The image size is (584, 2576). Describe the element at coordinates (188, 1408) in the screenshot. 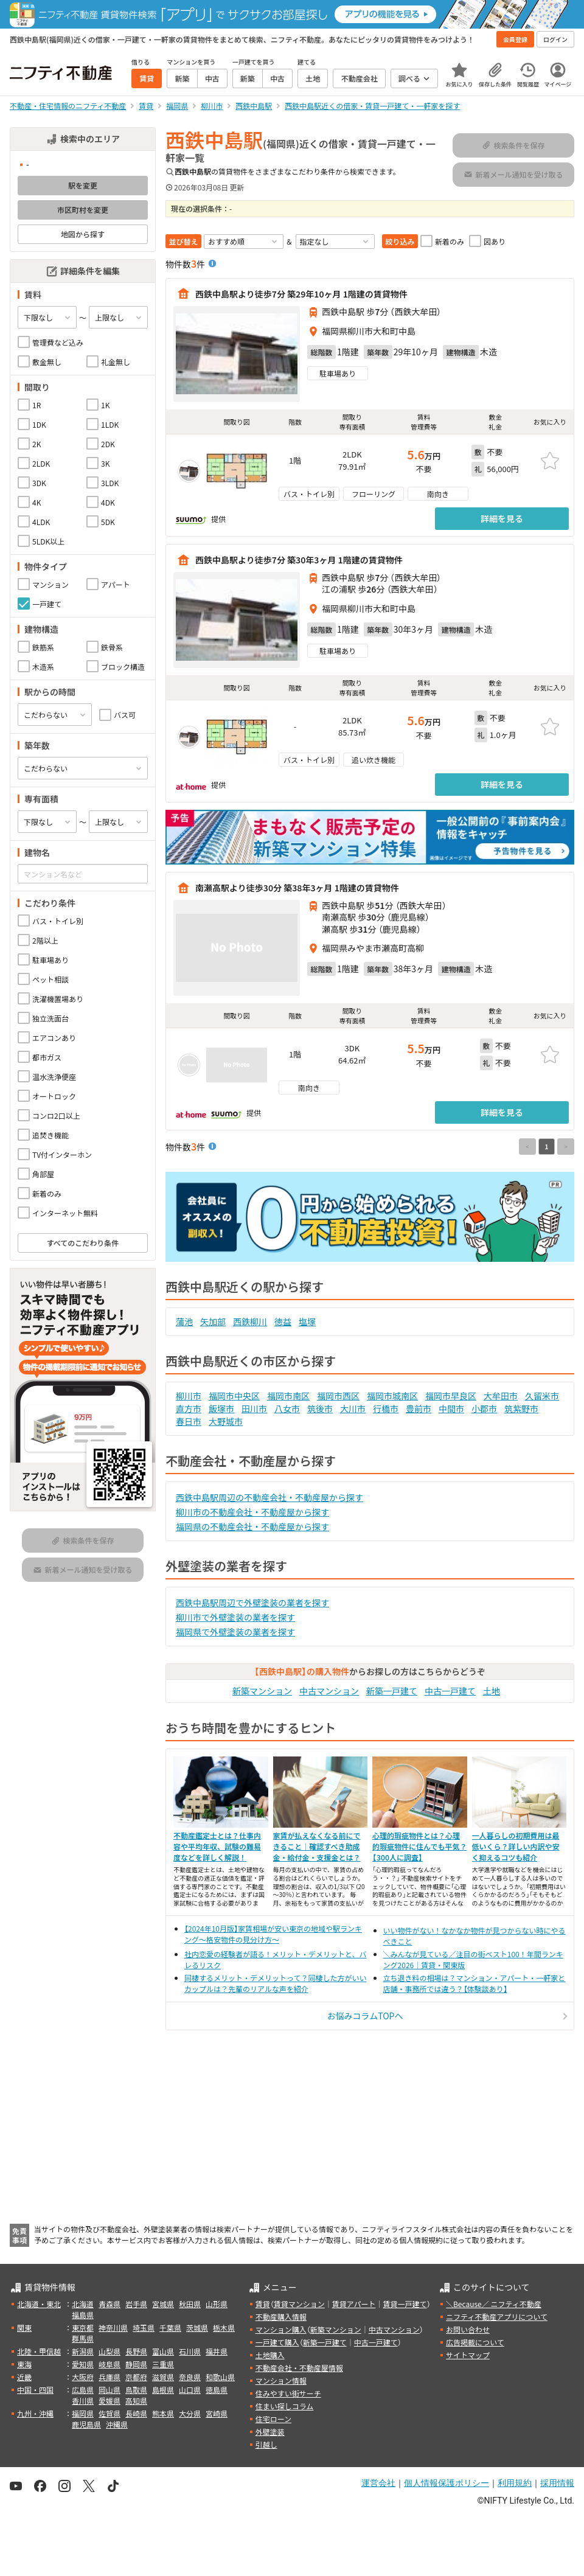

I see `直方市` at that location.